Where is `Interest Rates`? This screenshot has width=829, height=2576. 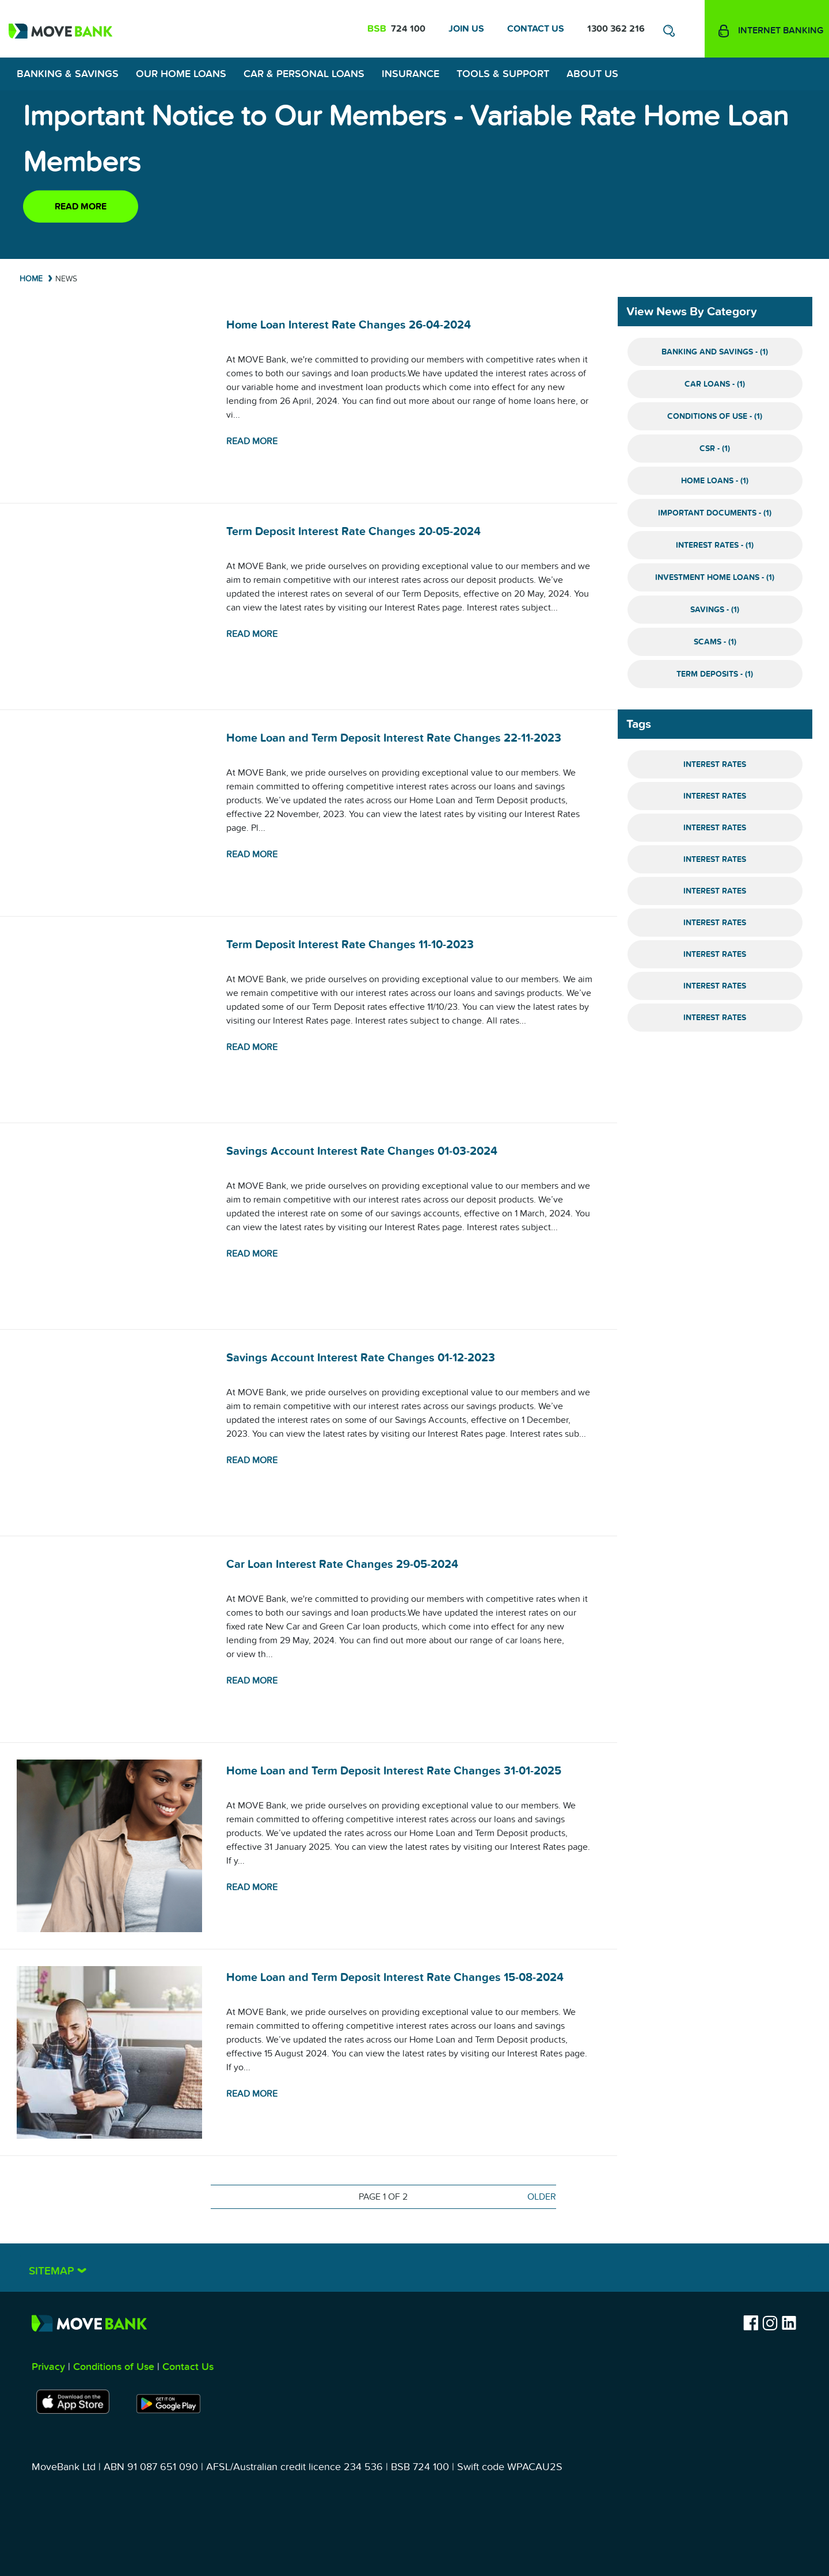 Interest Rates is located at coordinates (714, 764).